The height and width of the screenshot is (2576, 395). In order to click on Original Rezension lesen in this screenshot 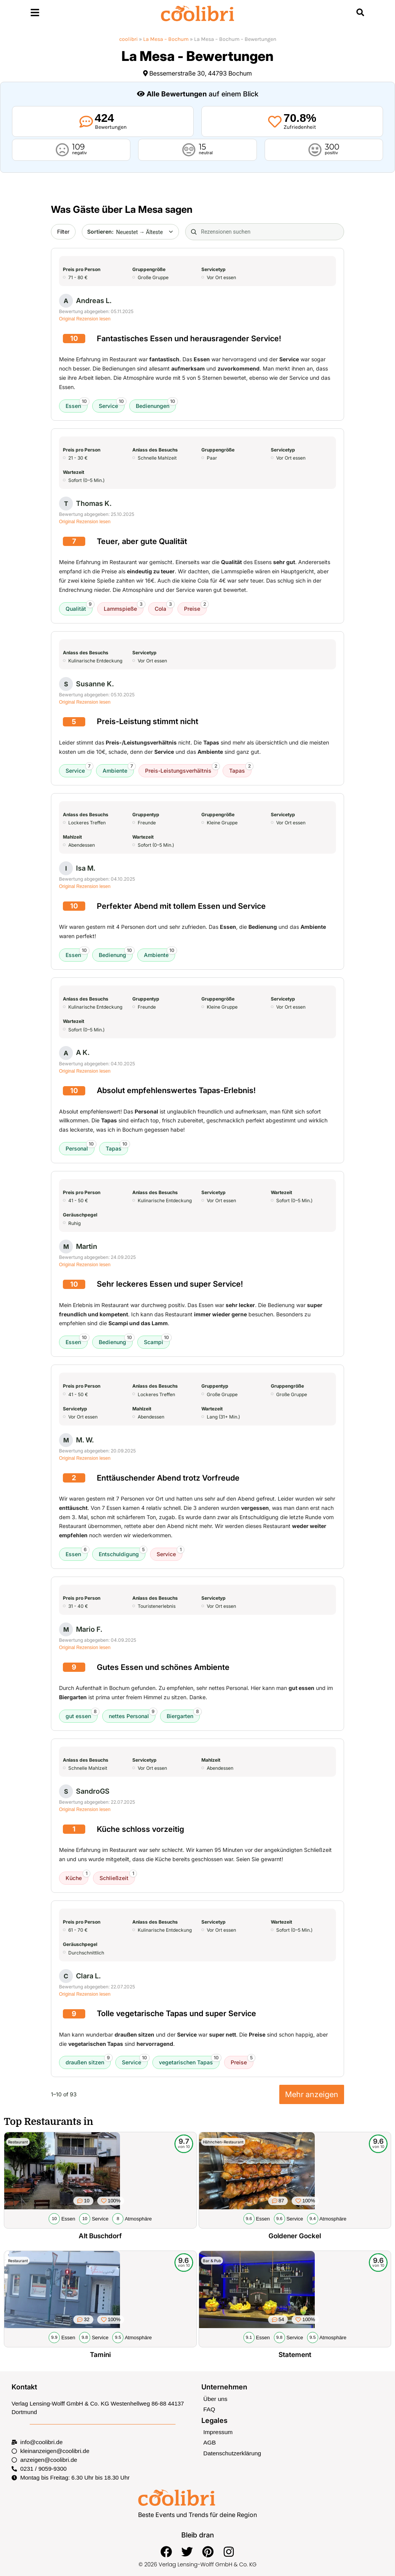, I will do `click(84, 319)`.